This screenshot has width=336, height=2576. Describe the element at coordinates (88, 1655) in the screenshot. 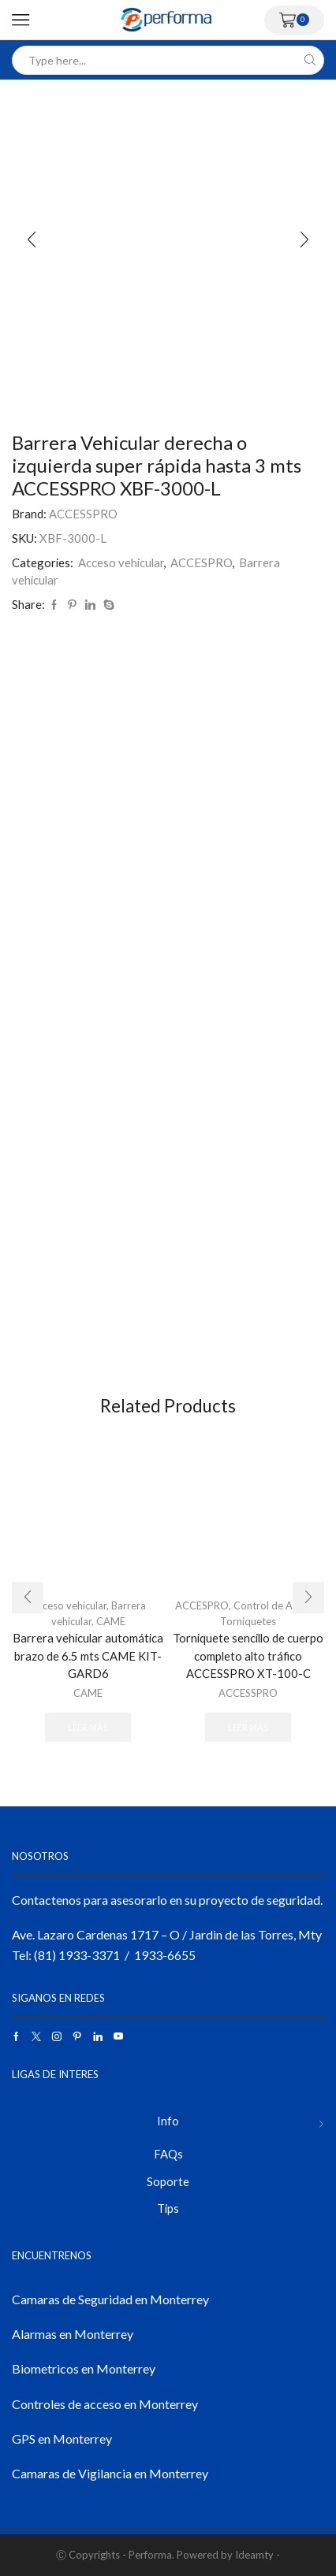

I see `Barrera vehicular automática brazo de 6.5 mts CAME KIT-GARD6` at that location.